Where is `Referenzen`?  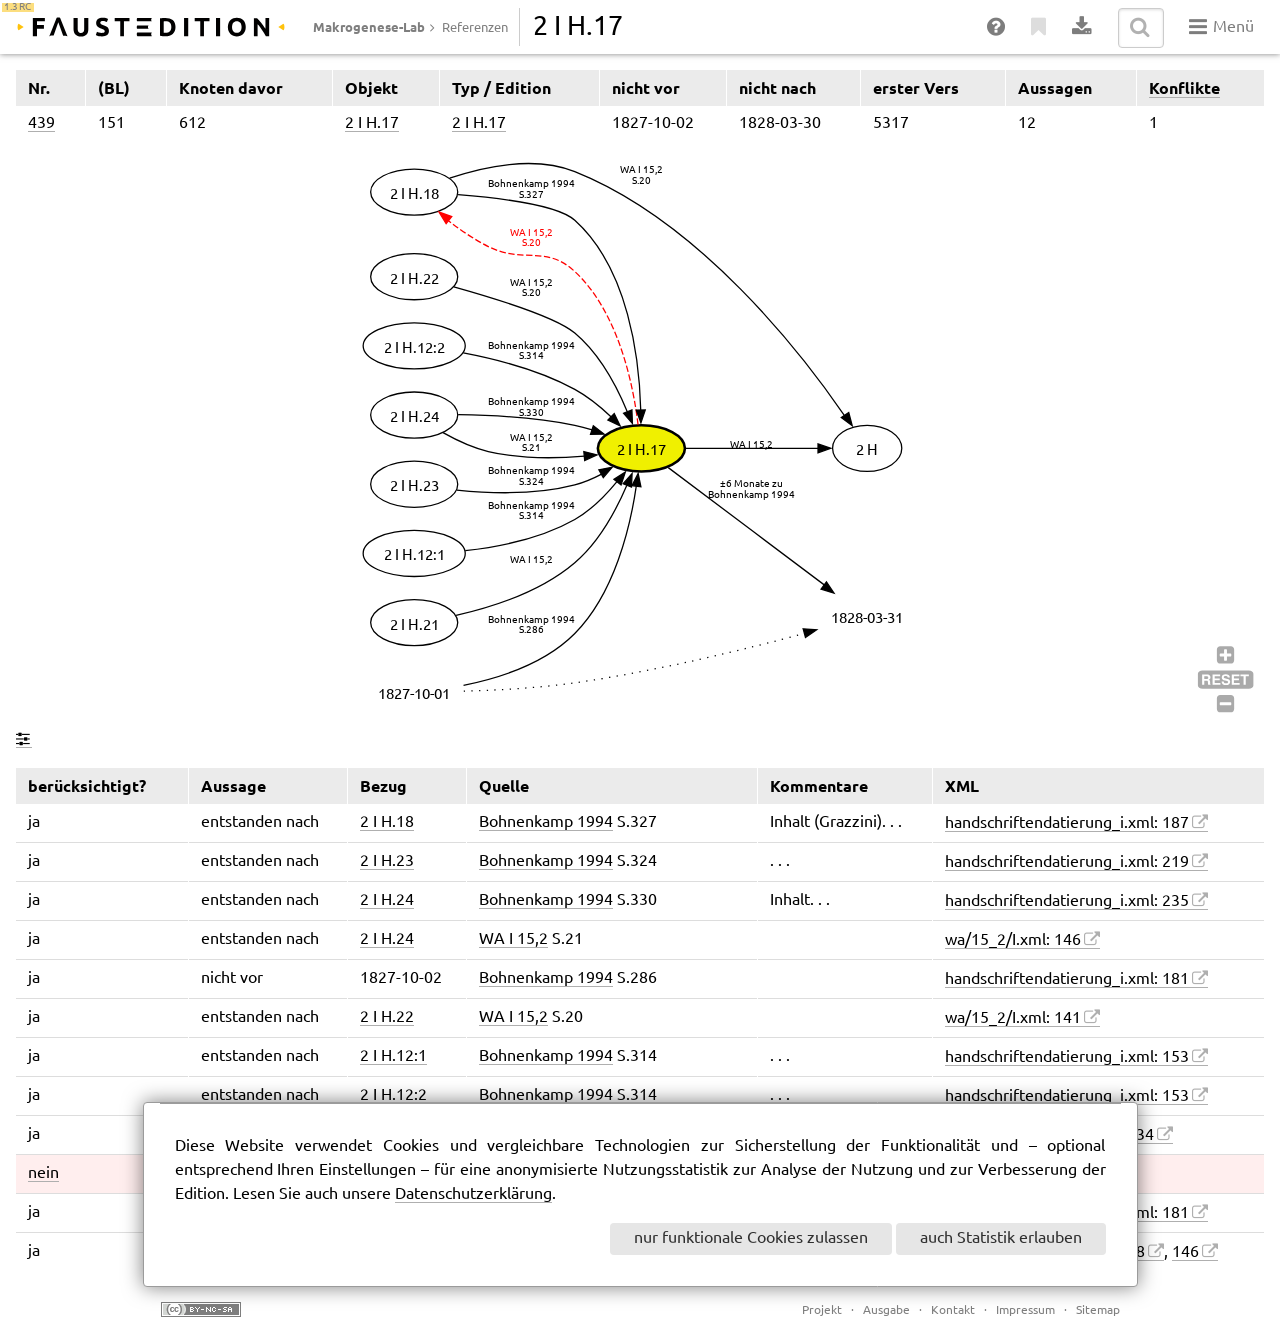 Referenzen is located at coordinates (475, 28).